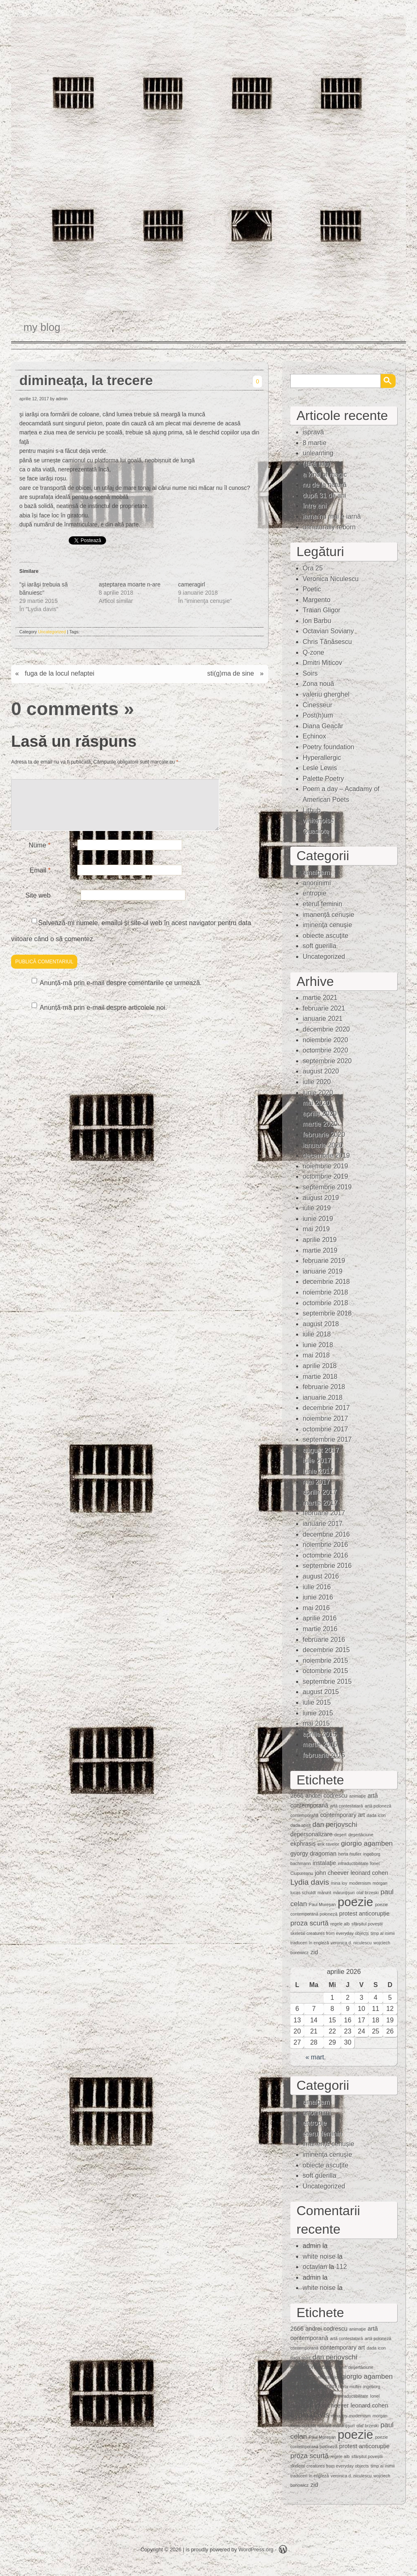 The width and height of the screenshot is (417, 2576). Describe the element at coordinates (303, 1843) in the screenshot. I see `ekphrasis [ekphrasis (2 elemente)]` at that location.